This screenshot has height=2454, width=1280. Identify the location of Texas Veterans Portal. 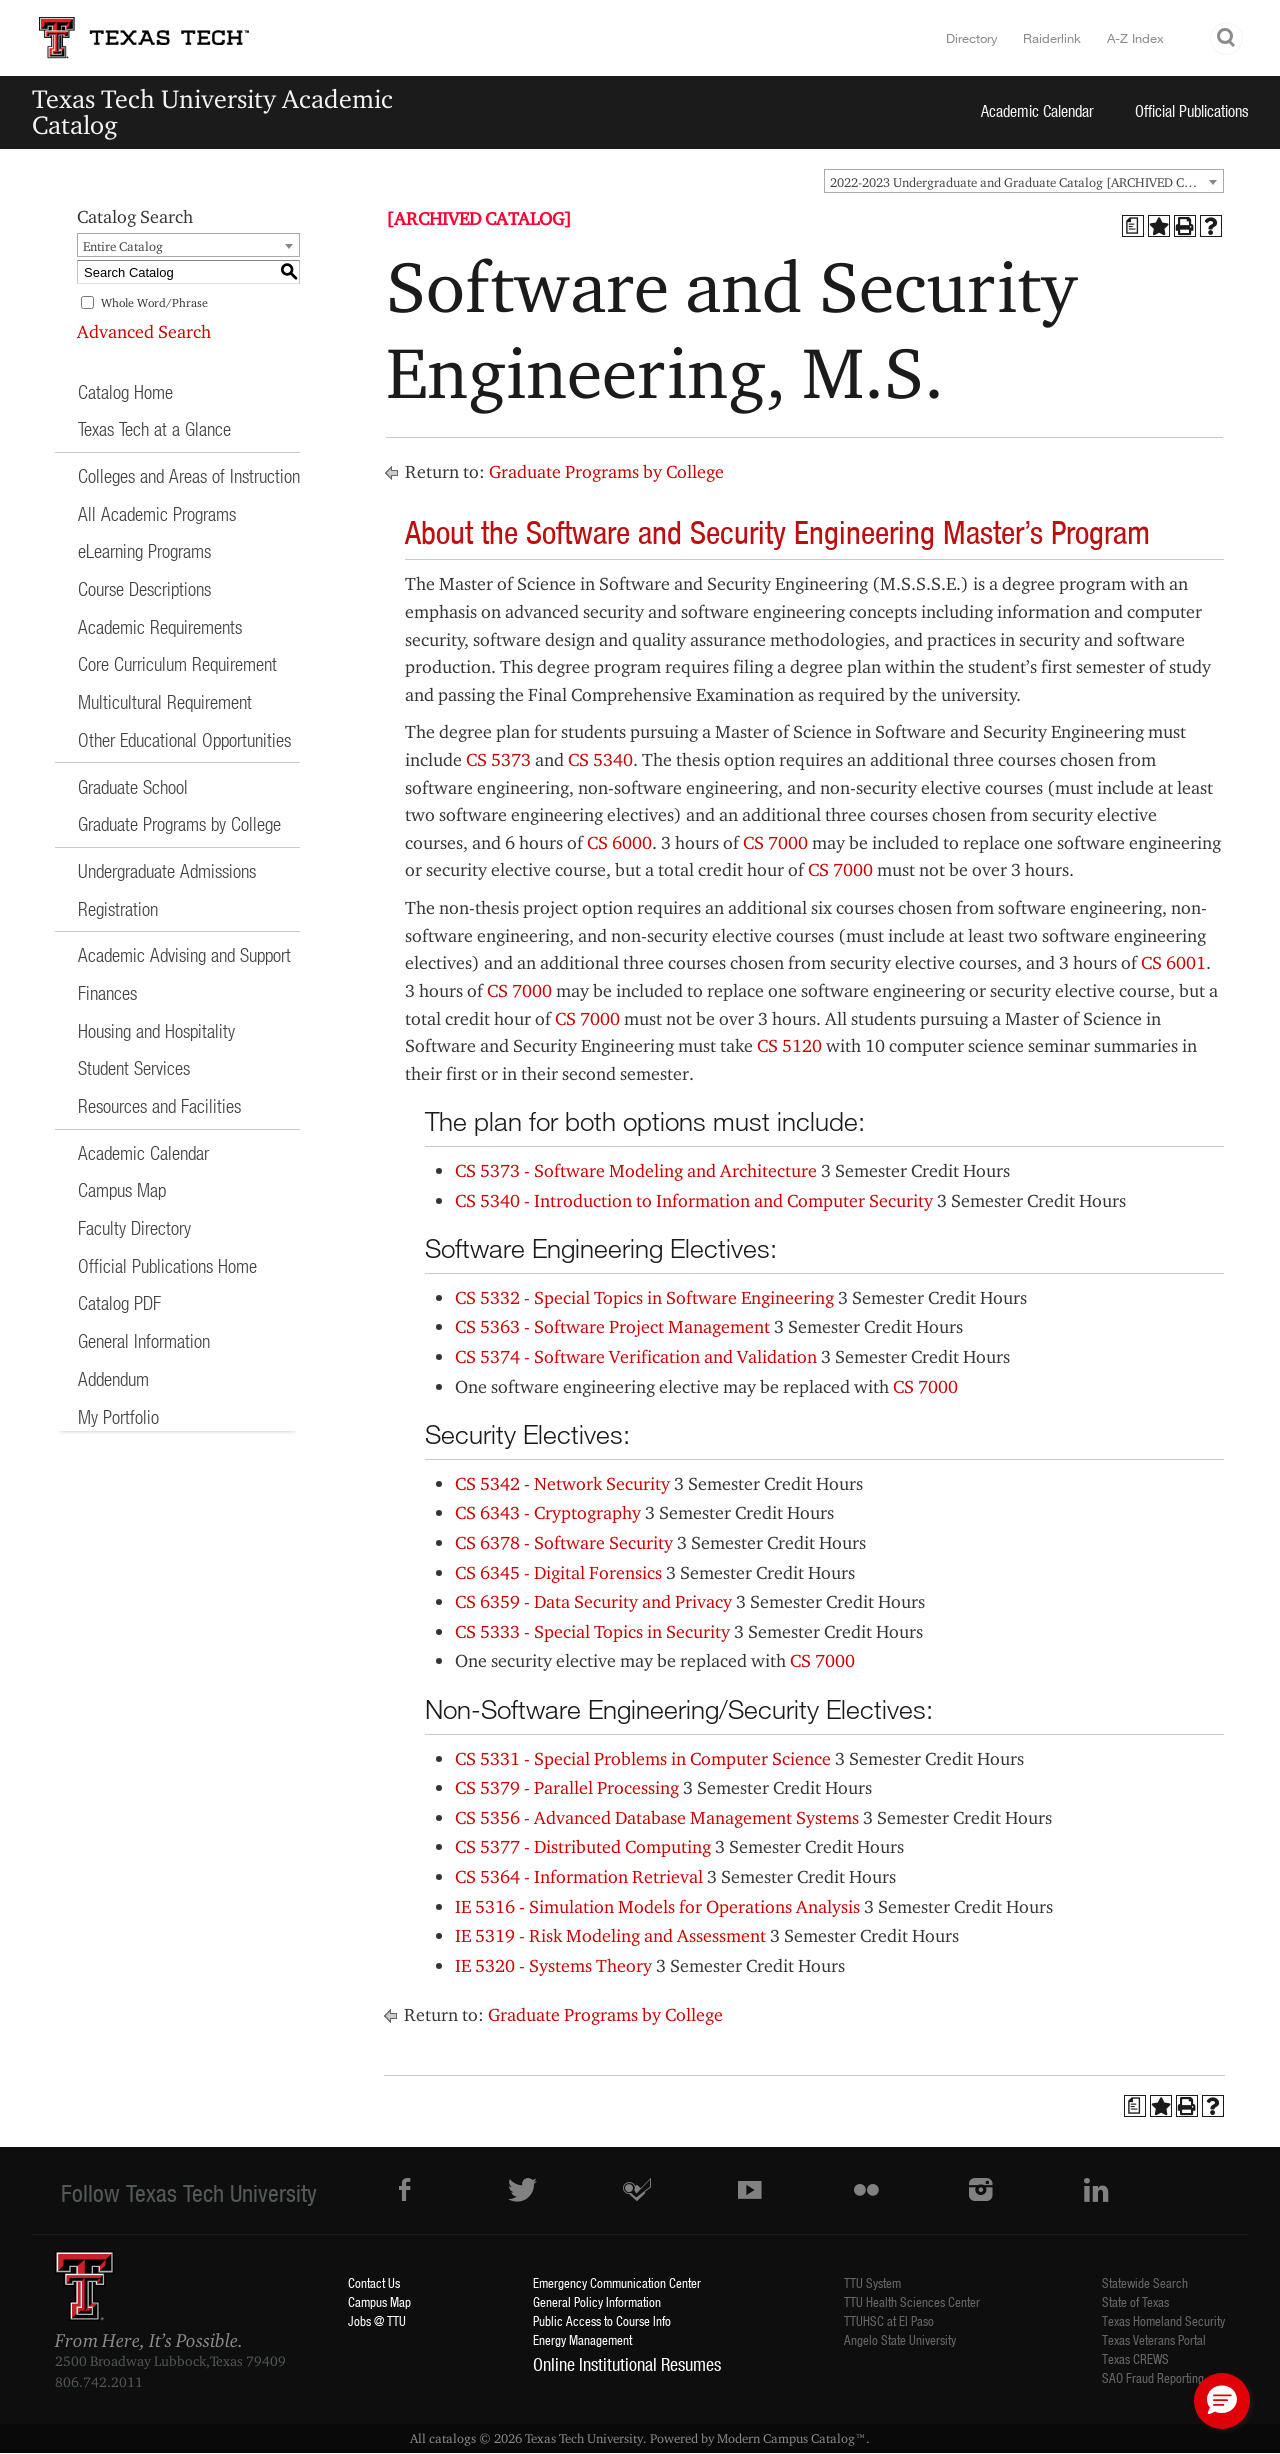
(1154, 2339).